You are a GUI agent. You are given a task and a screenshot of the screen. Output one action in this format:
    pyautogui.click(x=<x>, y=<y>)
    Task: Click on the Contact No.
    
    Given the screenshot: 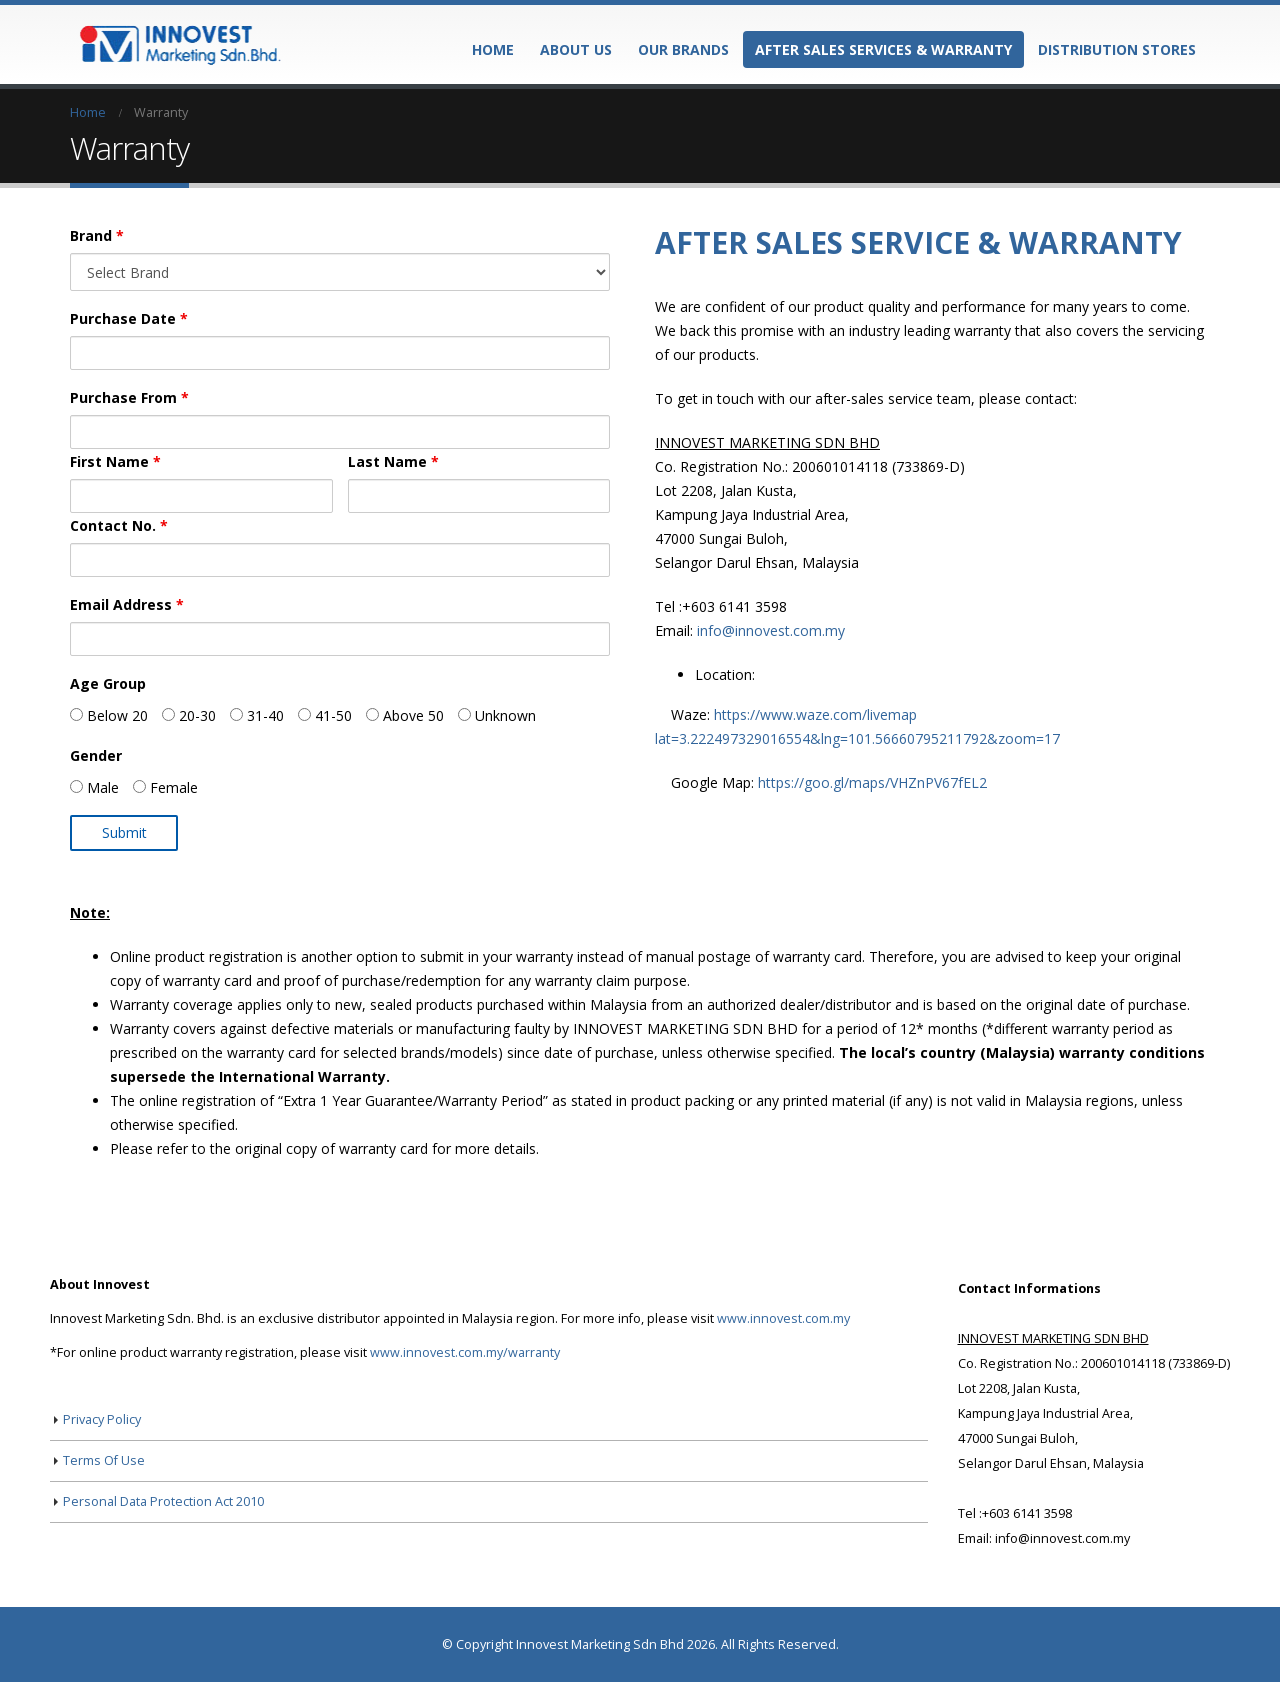 What is the action you would take?
    pyautogui.click(x=119, y=525)
    